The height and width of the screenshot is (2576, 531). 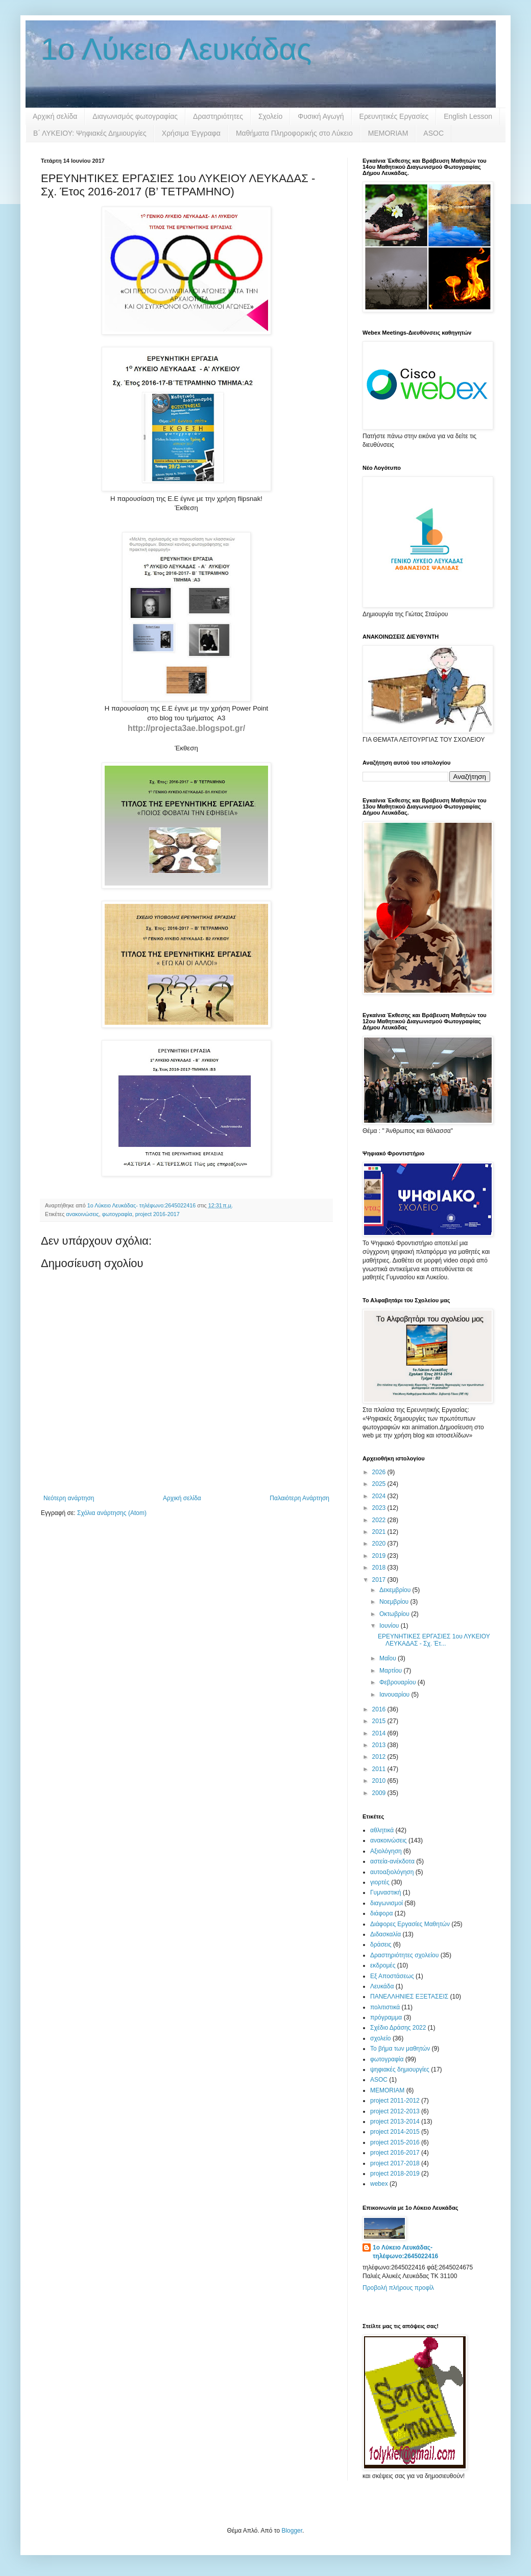 I want to click on English Lesson, so click(x=468, y=116).